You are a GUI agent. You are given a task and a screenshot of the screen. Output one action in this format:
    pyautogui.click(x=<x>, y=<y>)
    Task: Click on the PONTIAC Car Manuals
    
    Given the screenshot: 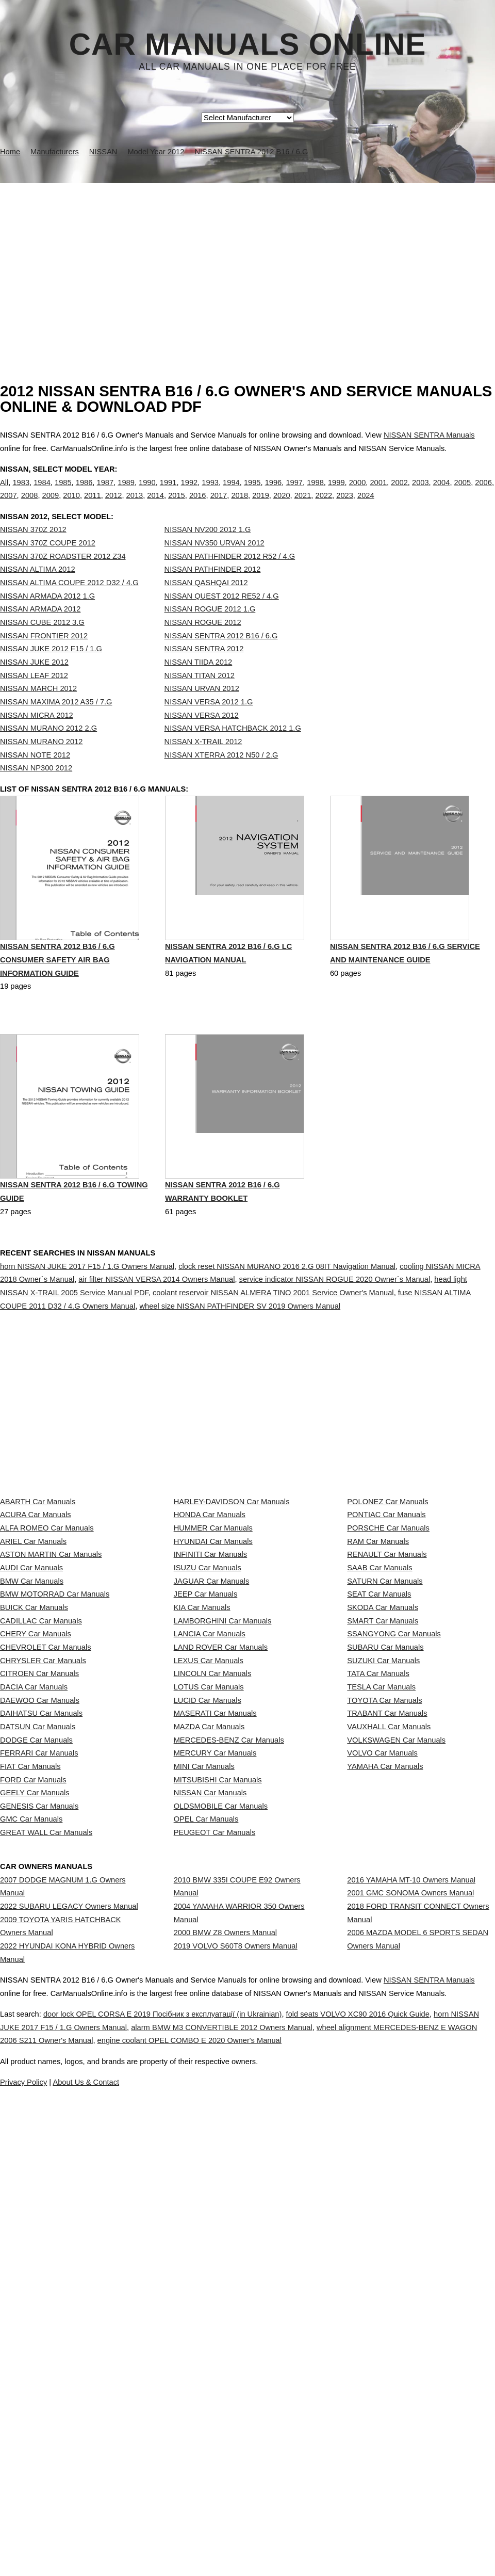 What is the action you would take?
    pyautogui.click(x=386, y=1616)
    